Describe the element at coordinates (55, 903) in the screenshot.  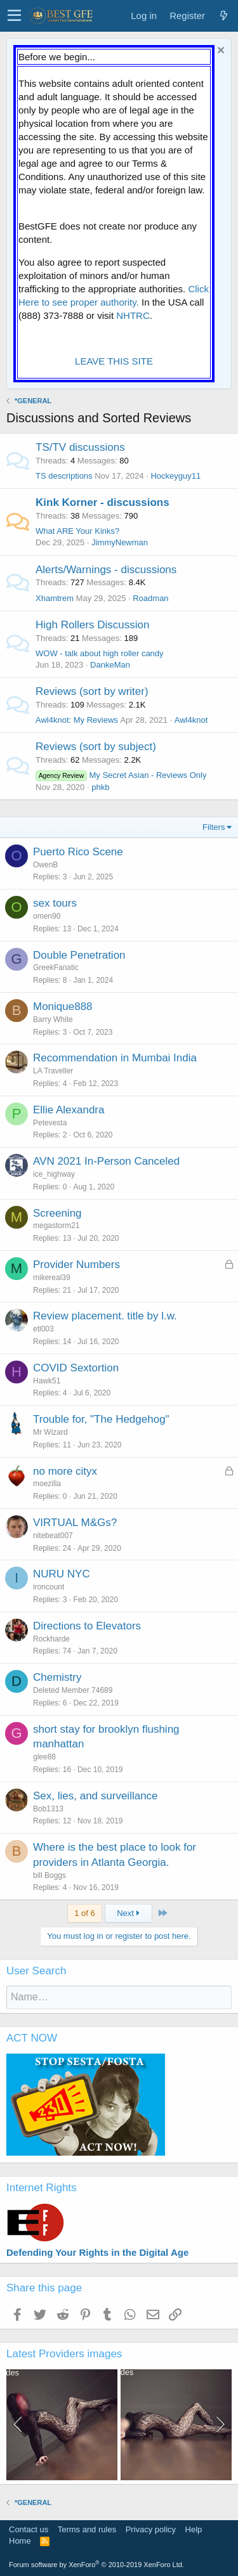
I see `sex tours` at that location.